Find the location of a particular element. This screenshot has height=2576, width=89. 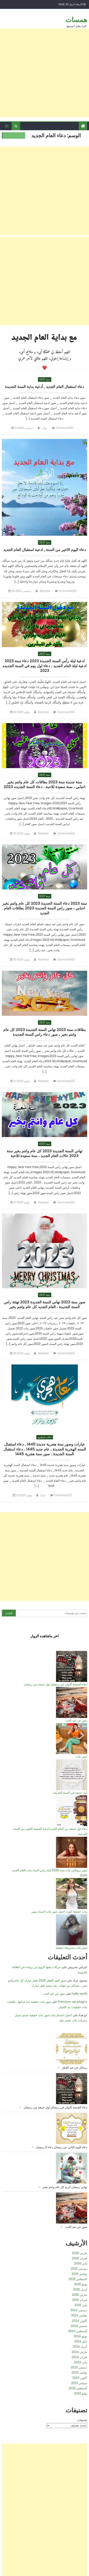

Rashaa is located at coordinates (45, 591).